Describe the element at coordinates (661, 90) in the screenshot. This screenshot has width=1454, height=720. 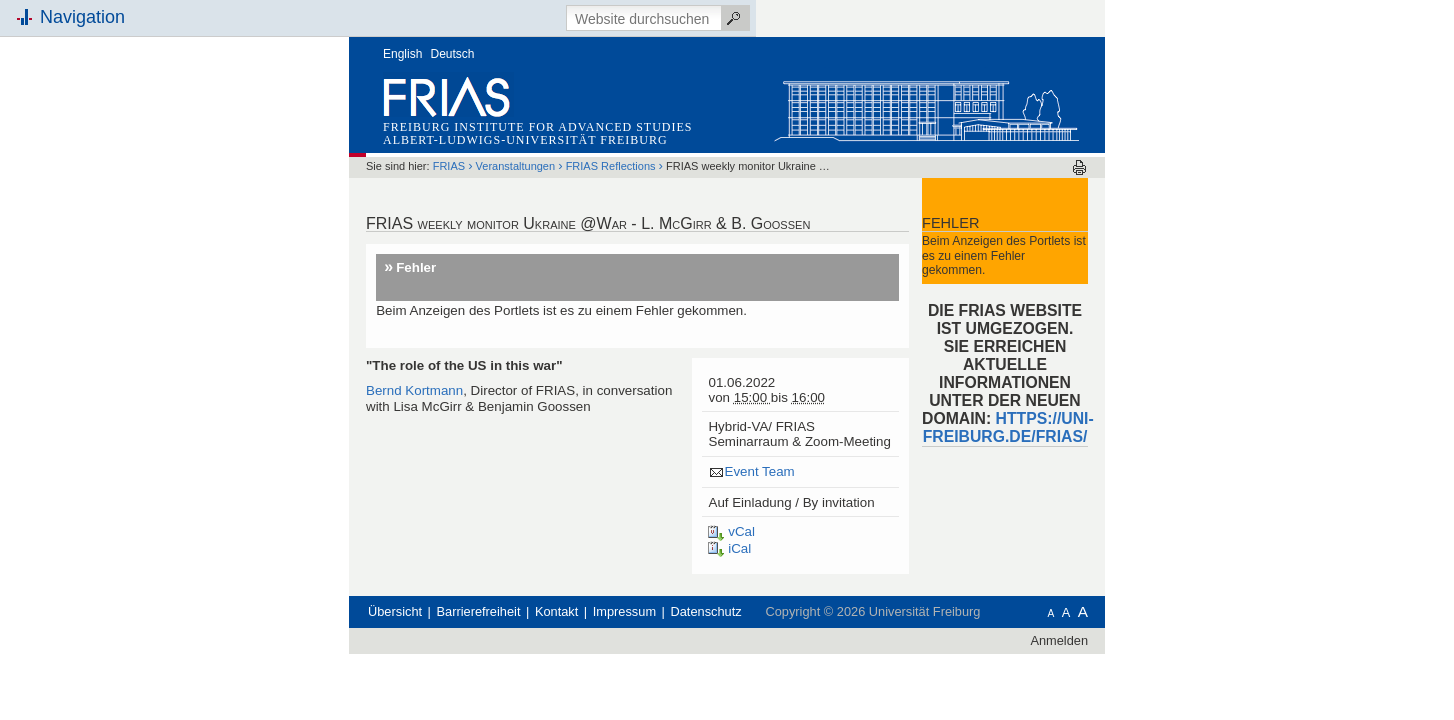
I see `Freiburg Institute for Advanced Studies` at that location.